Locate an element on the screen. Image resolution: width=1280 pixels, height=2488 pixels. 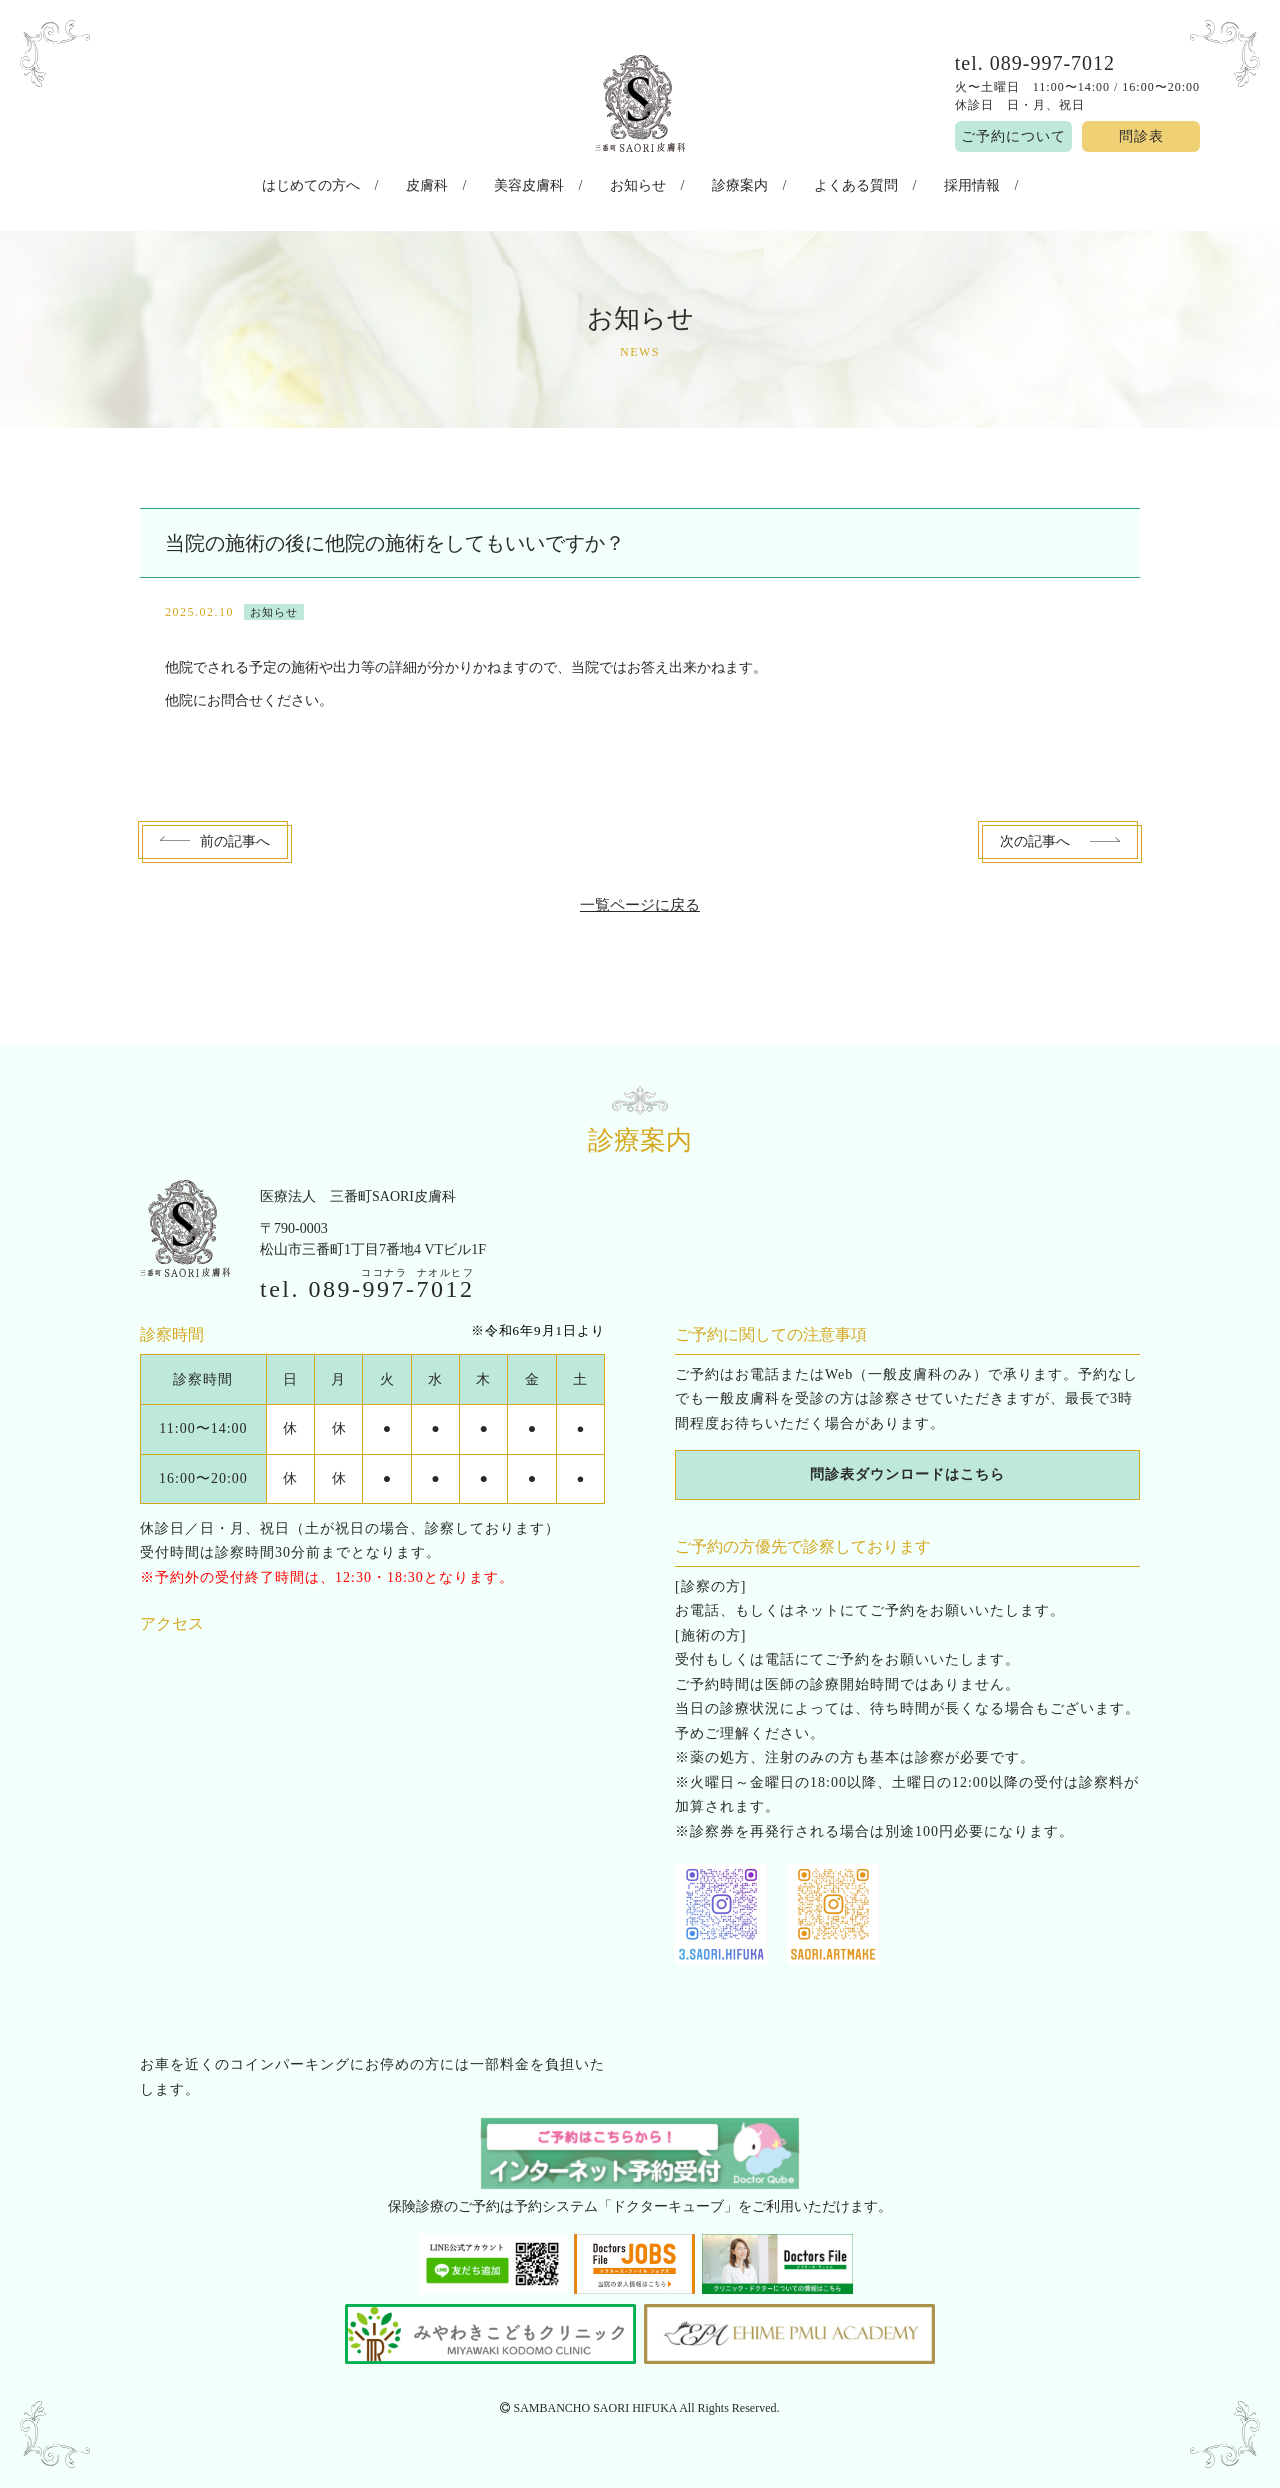
問診表 is located at coordinates (1141, 136).